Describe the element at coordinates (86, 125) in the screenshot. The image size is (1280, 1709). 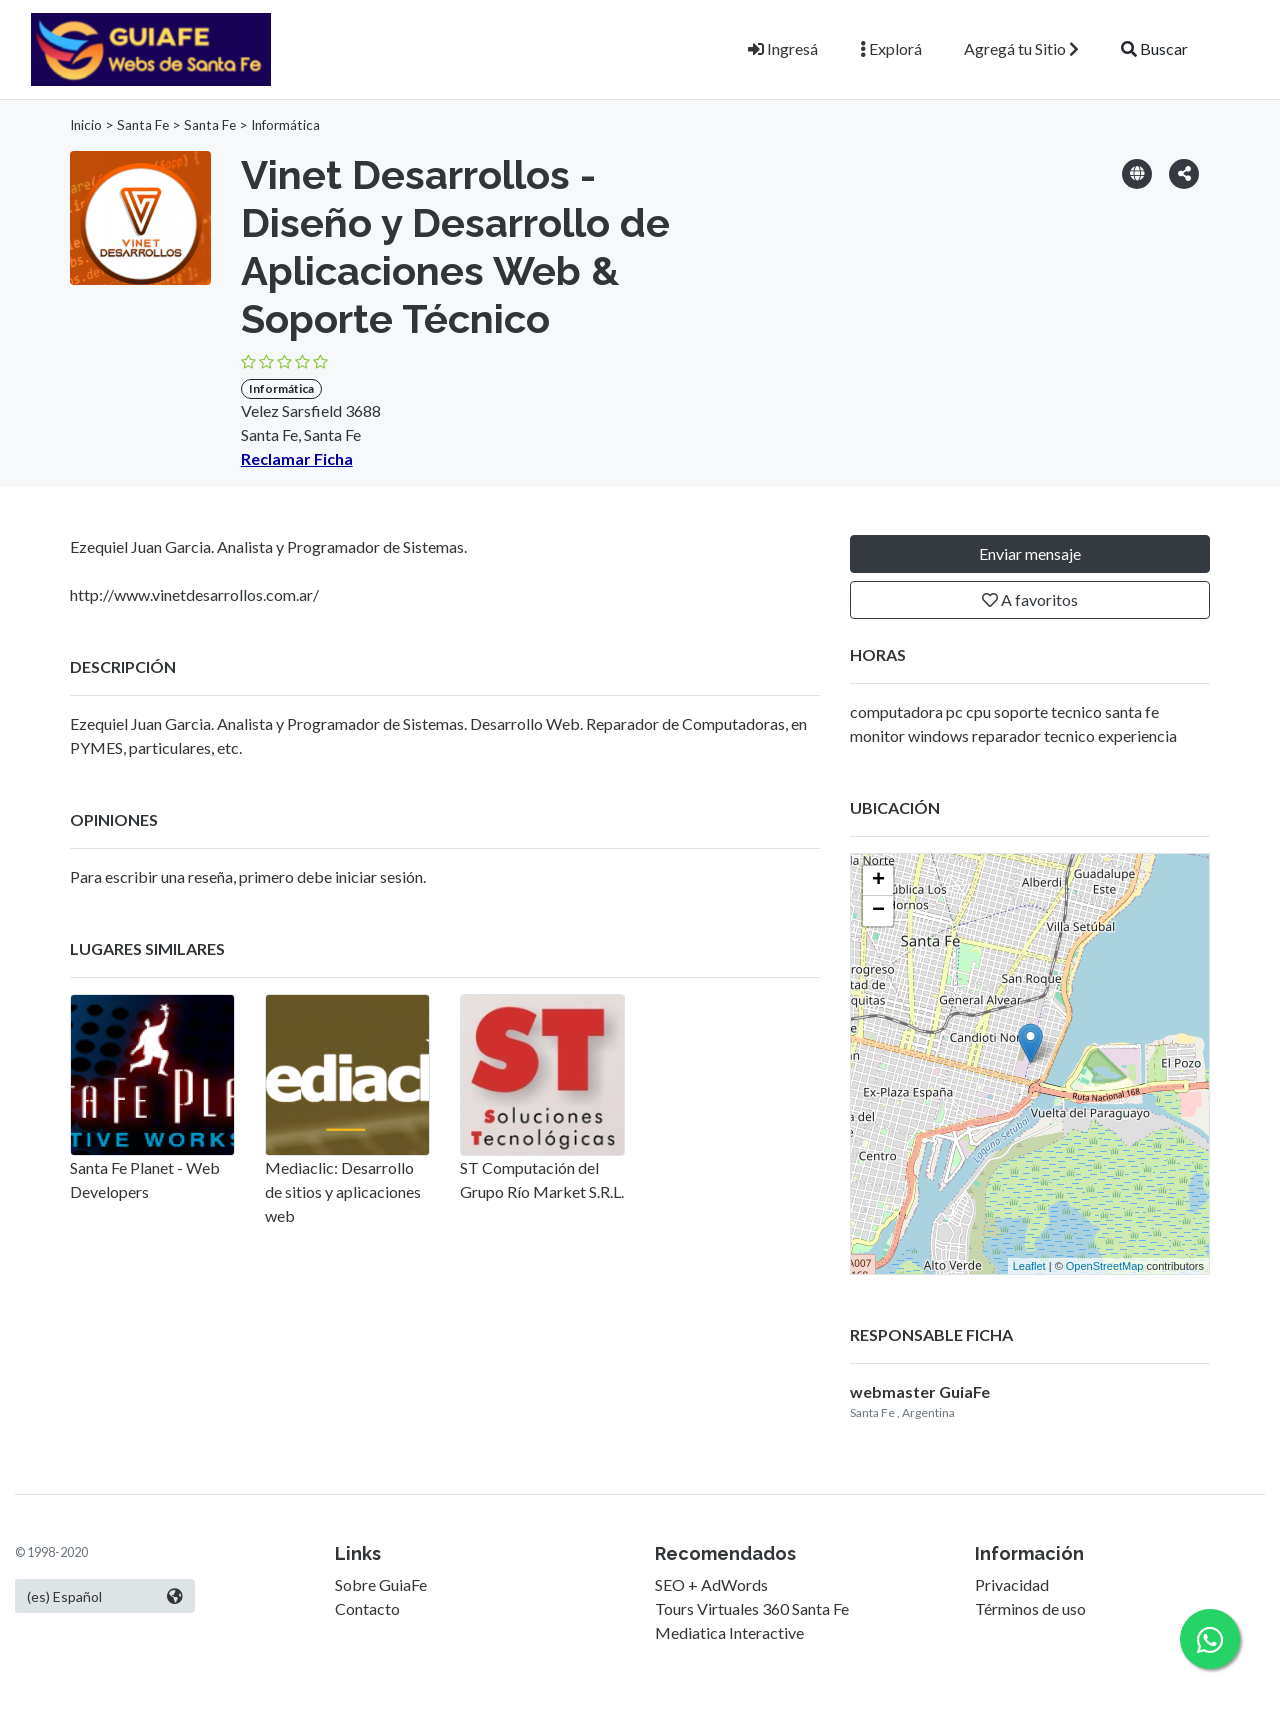
I see `Inicio` at that location.